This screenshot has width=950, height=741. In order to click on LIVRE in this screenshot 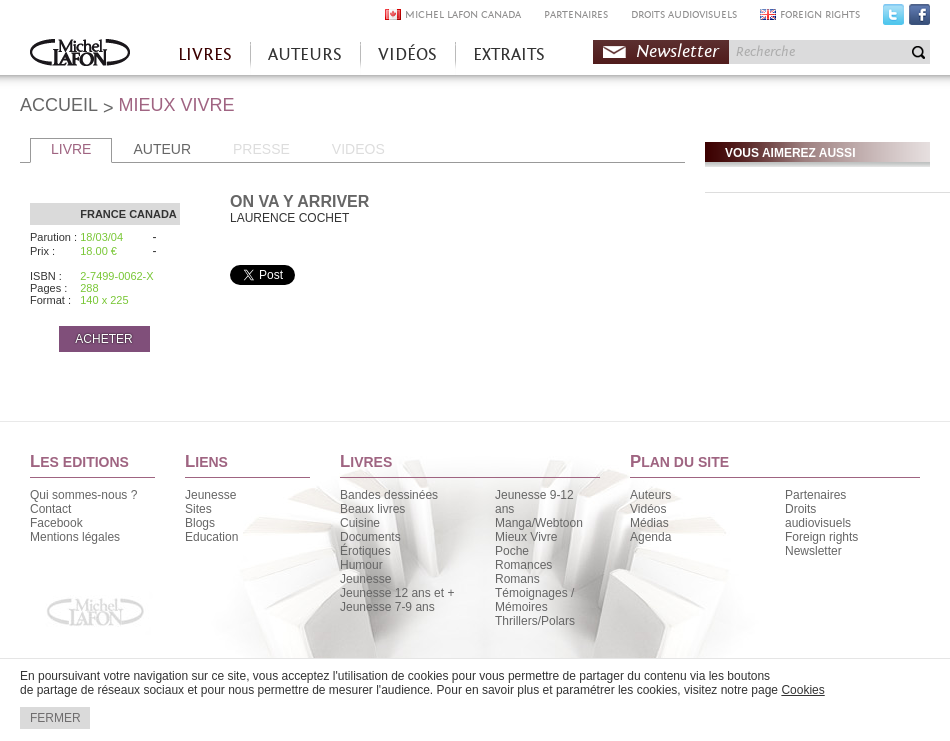, I will do `click(71, 149)`.